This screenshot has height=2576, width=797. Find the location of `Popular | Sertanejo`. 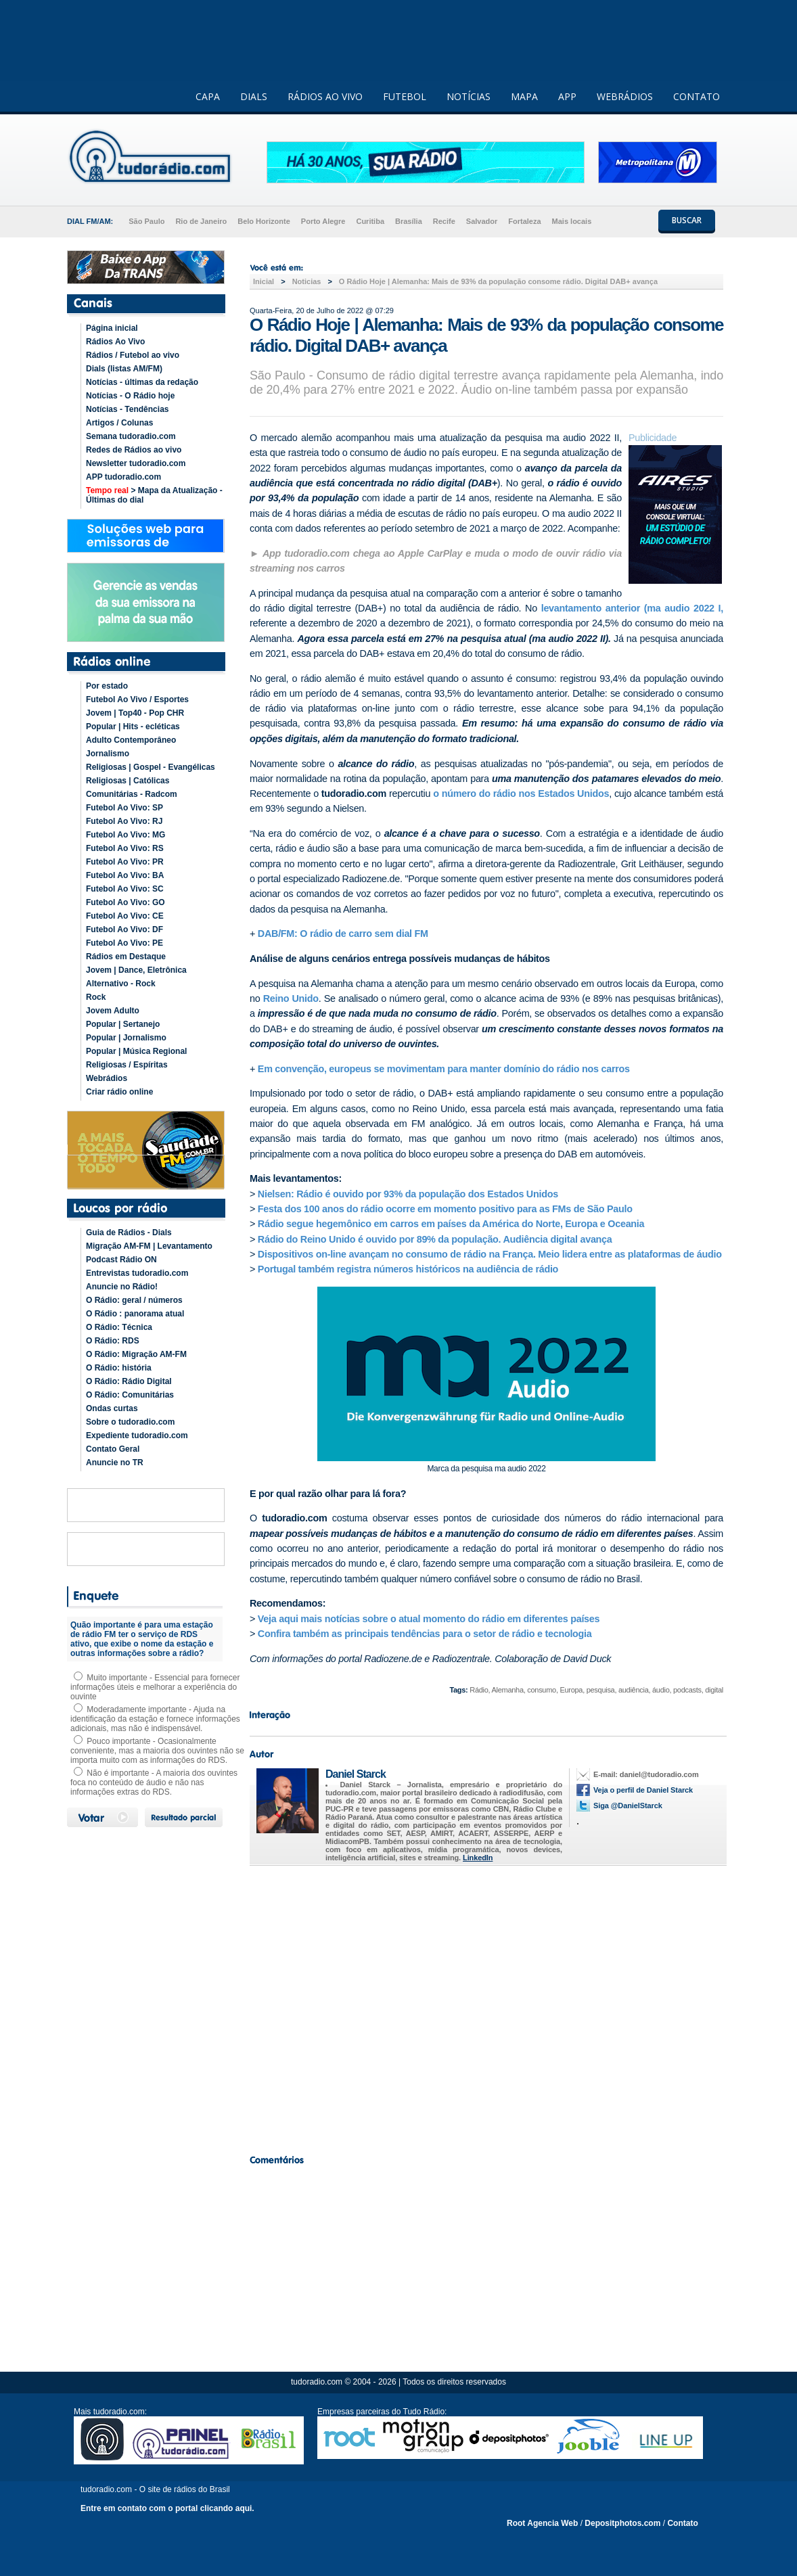

Popular | Sertanejo is located at coordinates (123, 1024).